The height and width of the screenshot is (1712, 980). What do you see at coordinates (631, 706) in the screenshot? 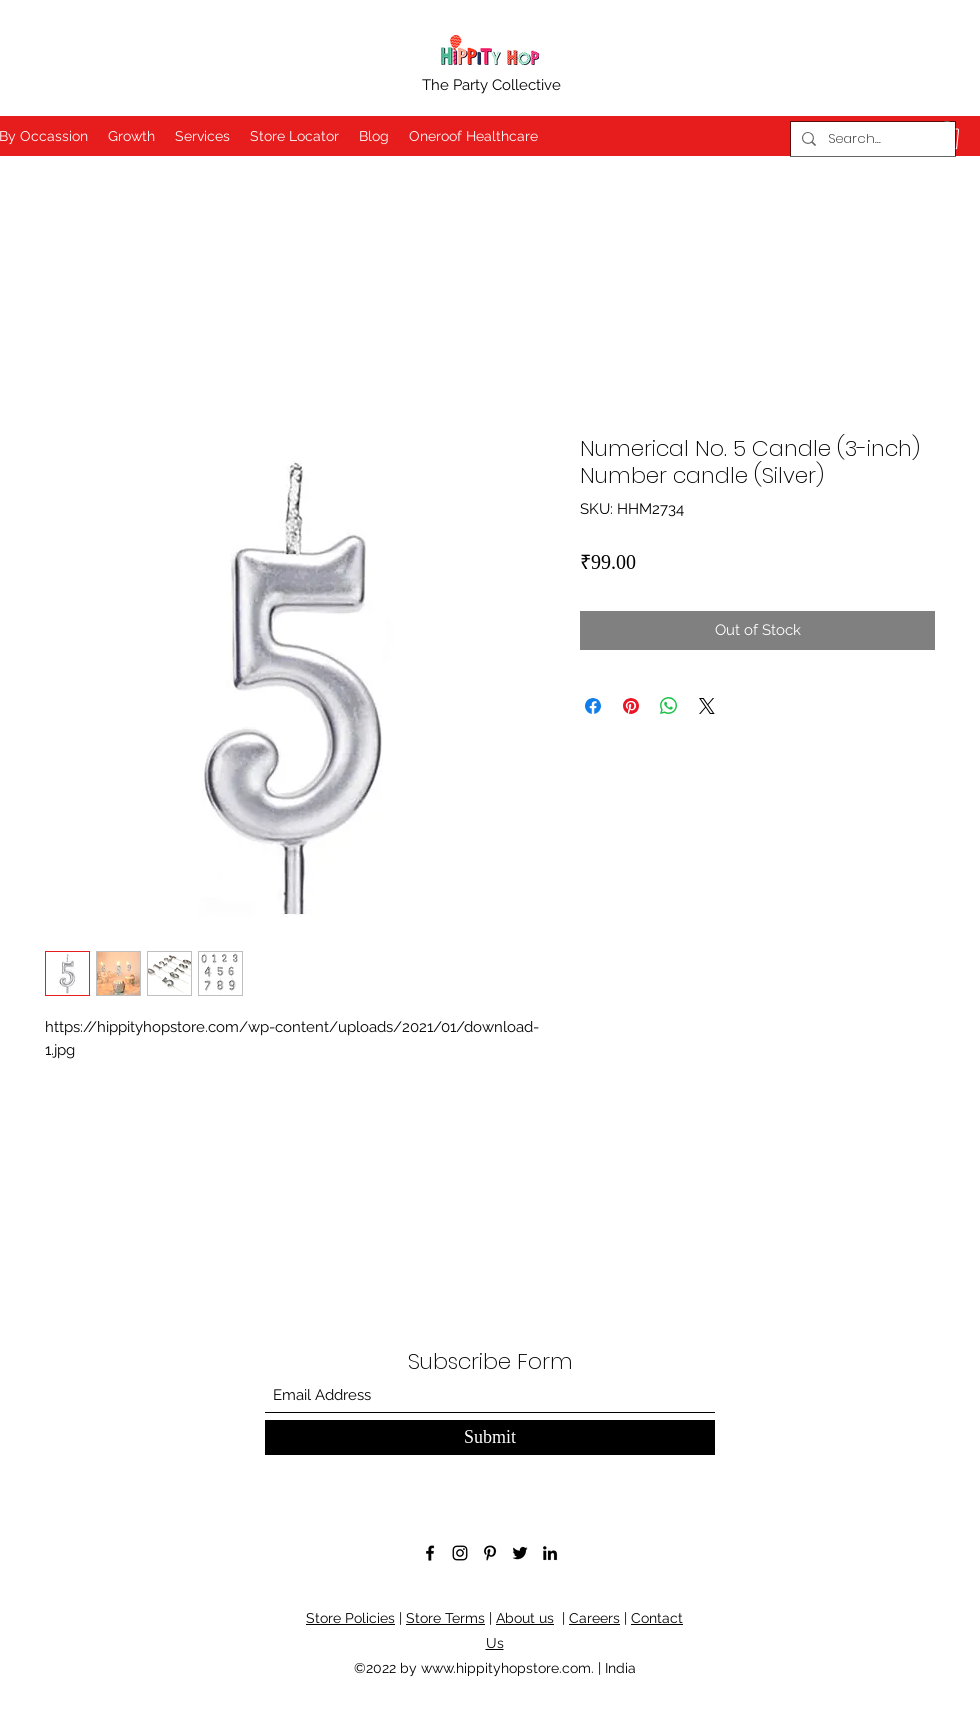
I see `[Pin on Pinterest]` at bounding box center [631, 706].